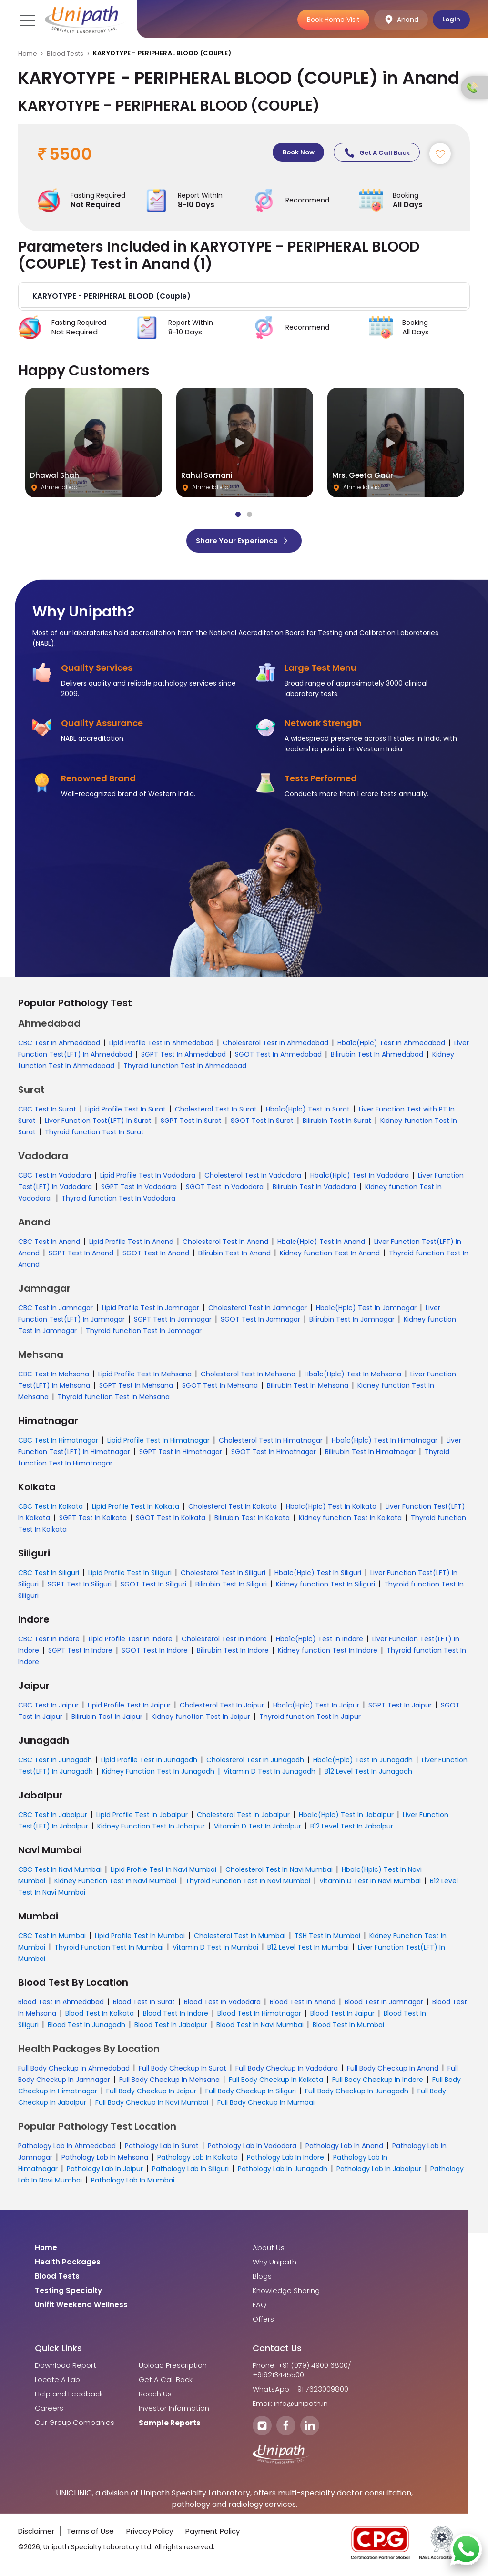  Describe the element at coordinates (317, 1575) in the screenshot. I see `Hba1c(Hplc) Test In Siliguri` at that location.